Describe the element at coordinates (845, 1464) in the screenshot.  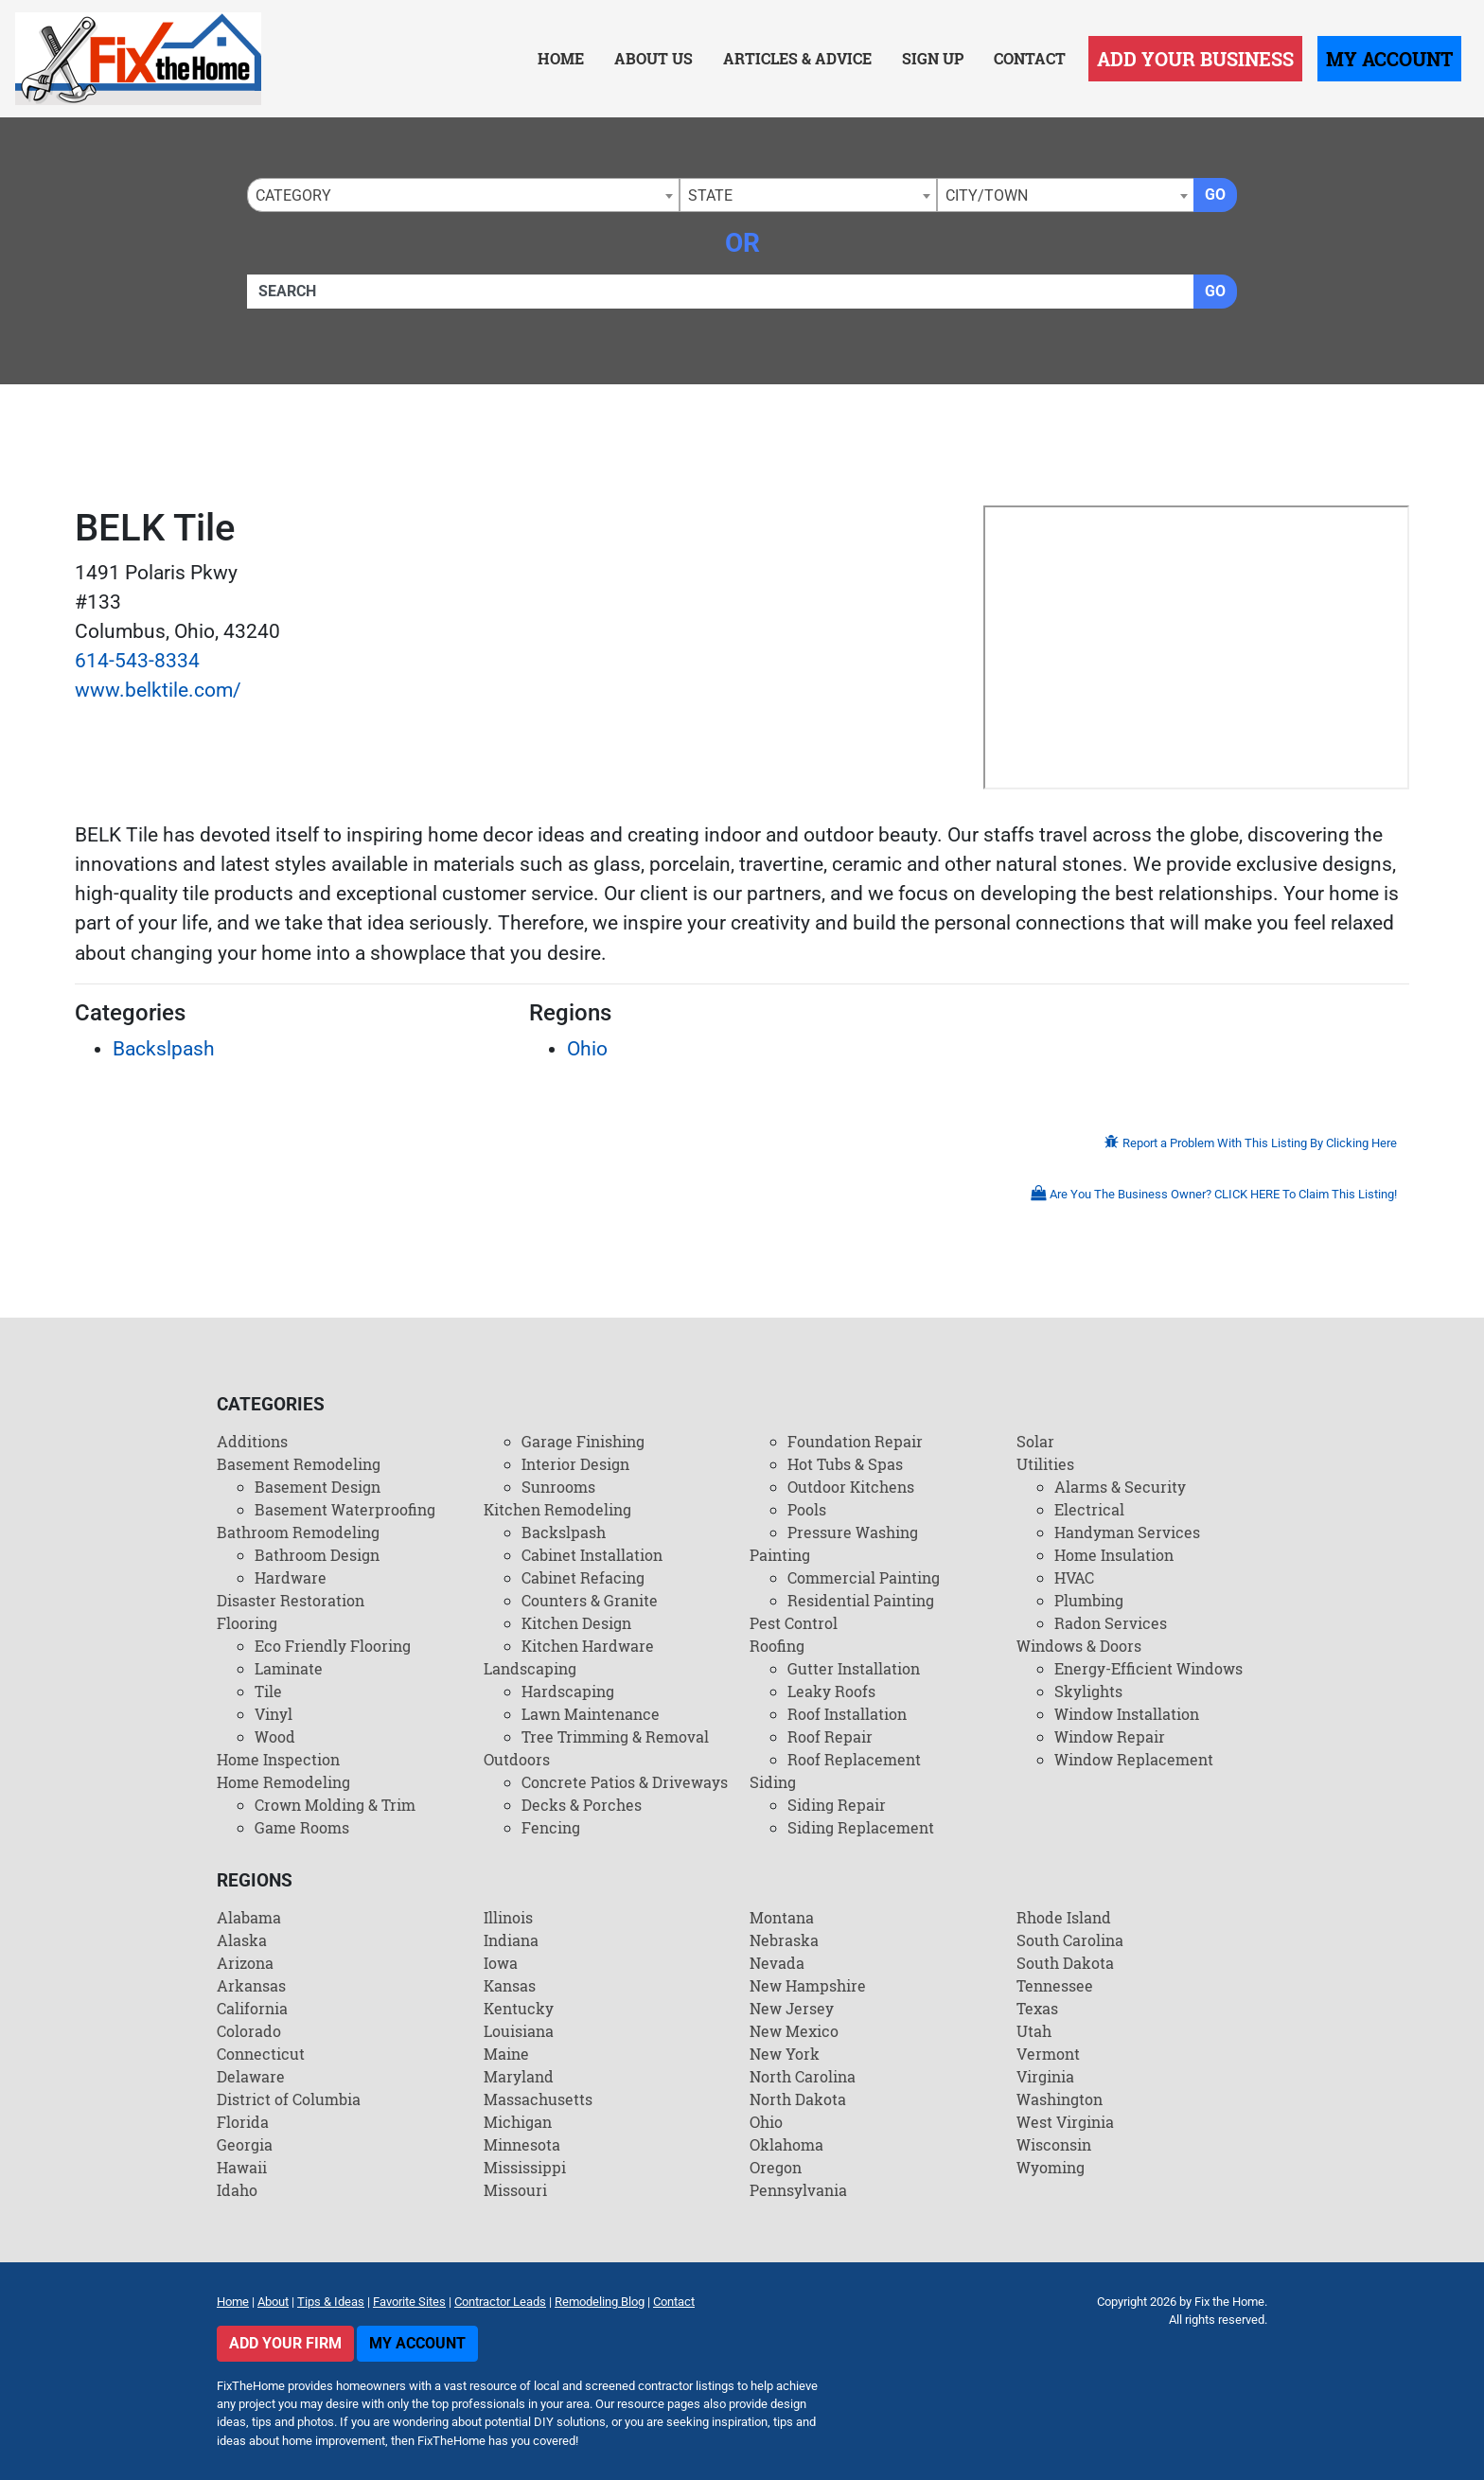
I see `Hot Tubs & Spas` at that location.